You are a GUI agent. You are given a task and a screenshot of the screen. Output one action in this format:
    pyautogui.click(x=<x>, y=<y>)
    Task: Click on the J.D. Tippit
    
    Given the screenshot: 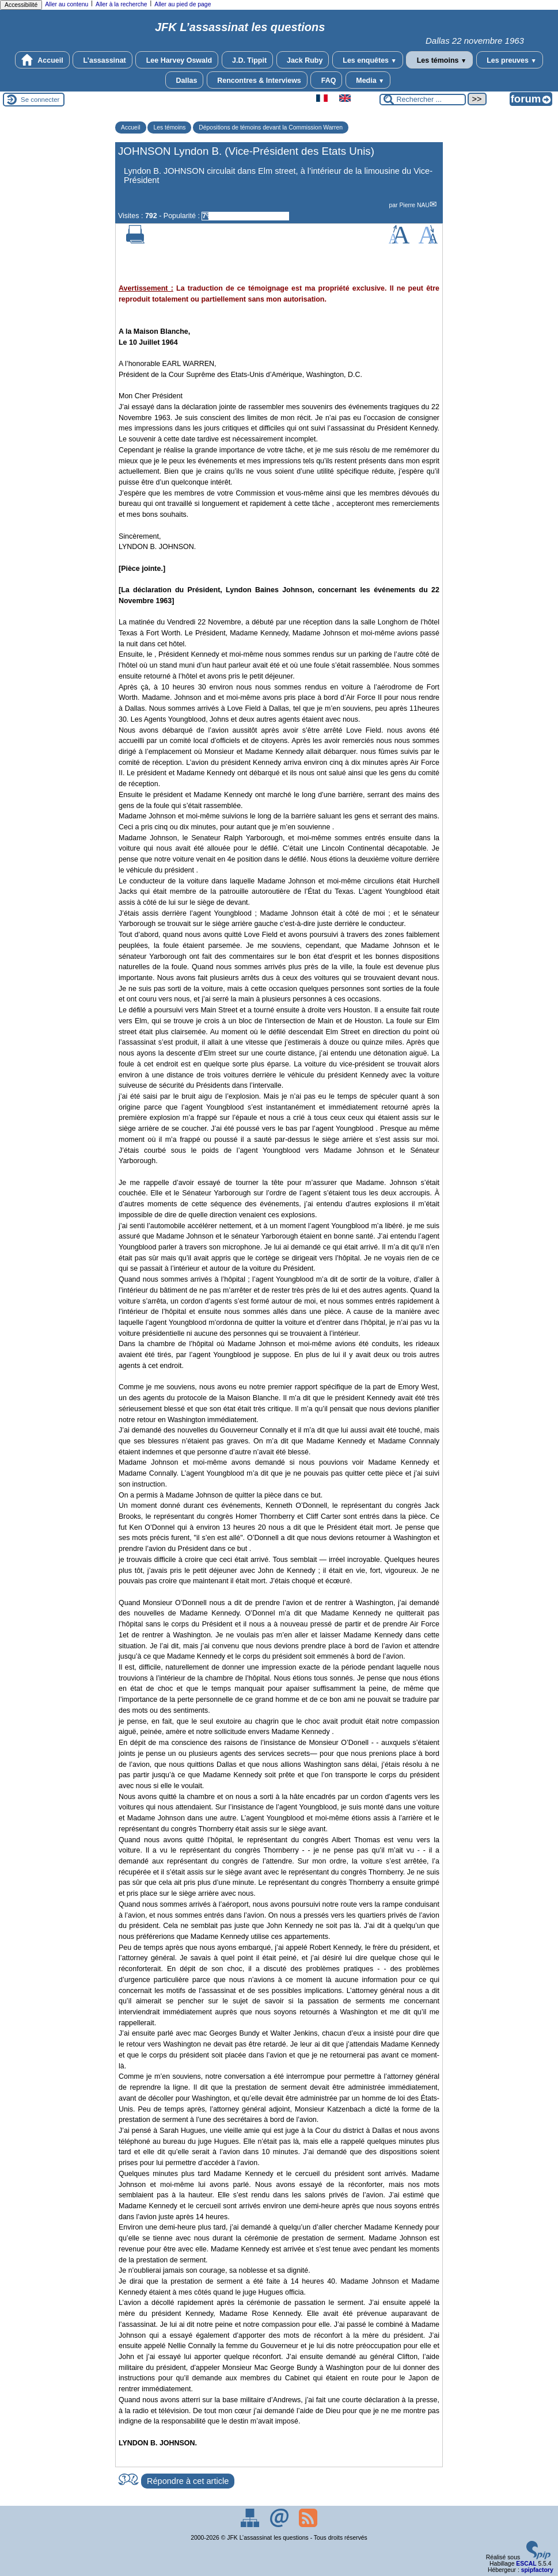 What is the action you would take?
    pyautogui.click(x=247, y=60)
    